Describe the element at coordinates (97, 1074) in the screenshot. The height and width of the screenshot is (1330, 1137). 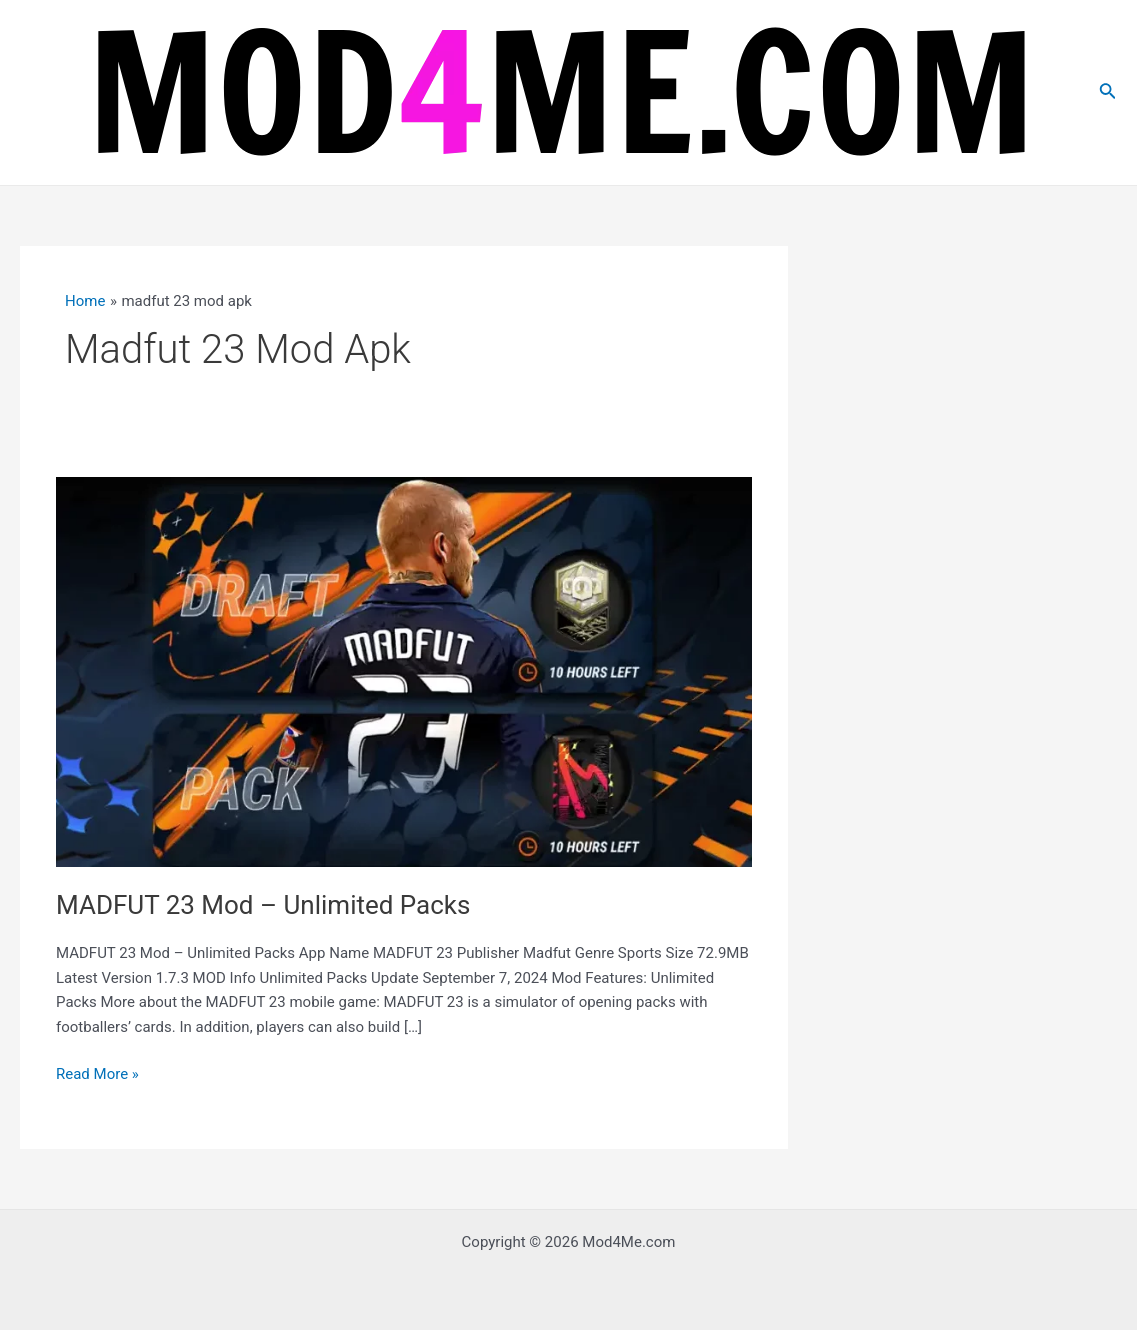
I see `Read More »` at that location.